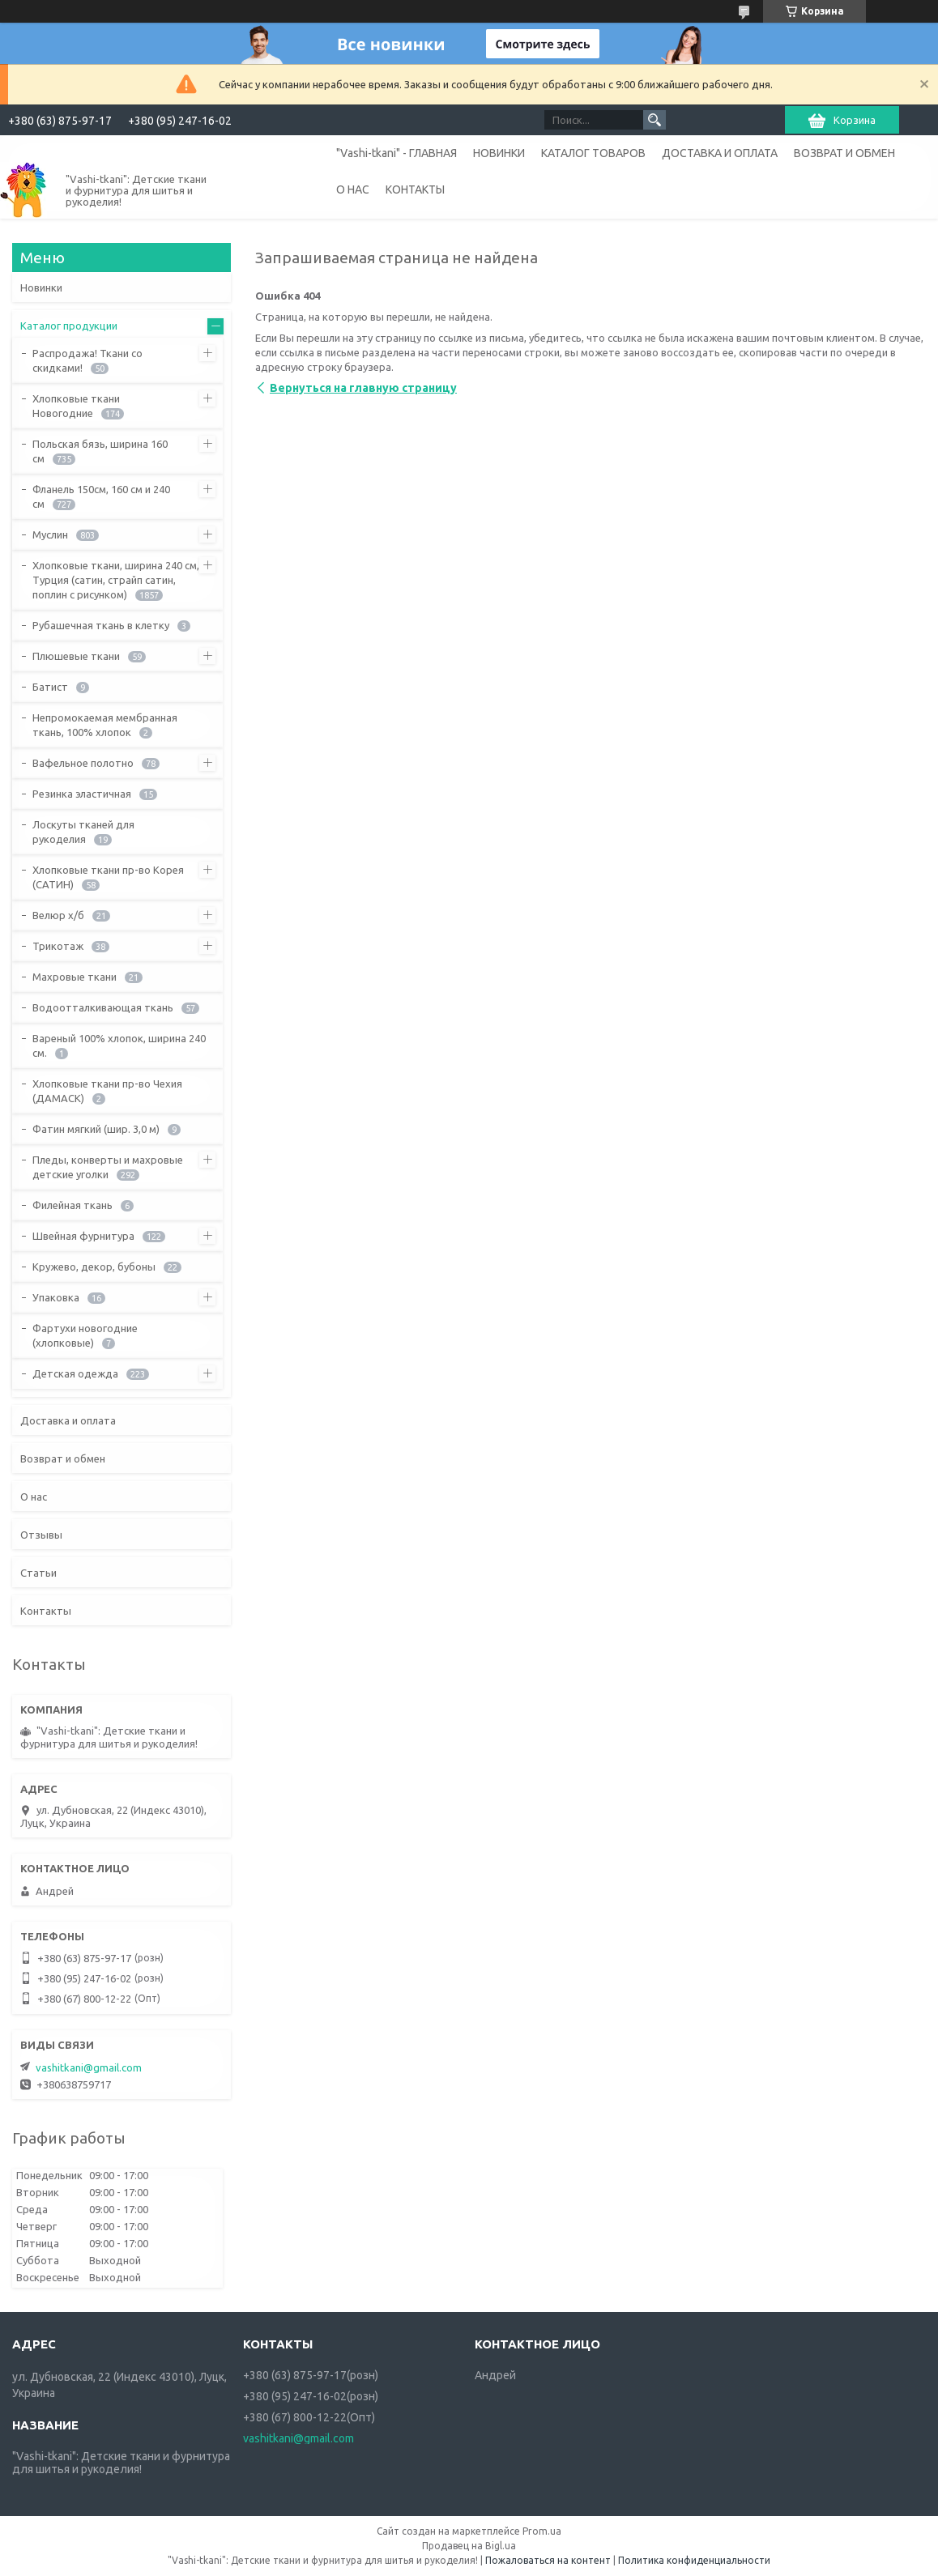 The width and height of the screenshot is (938, 2576). I want to click on Муслин, so click(50, 534).